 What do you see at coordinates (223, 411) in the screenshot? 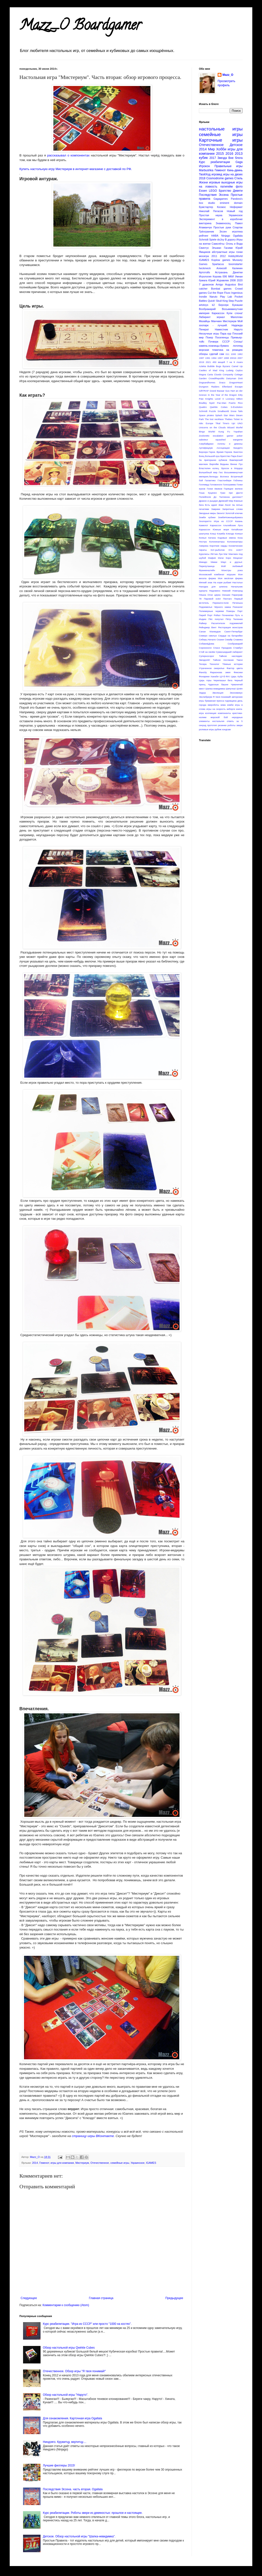
I see `Smallworld` at bounding box center [223, 411].